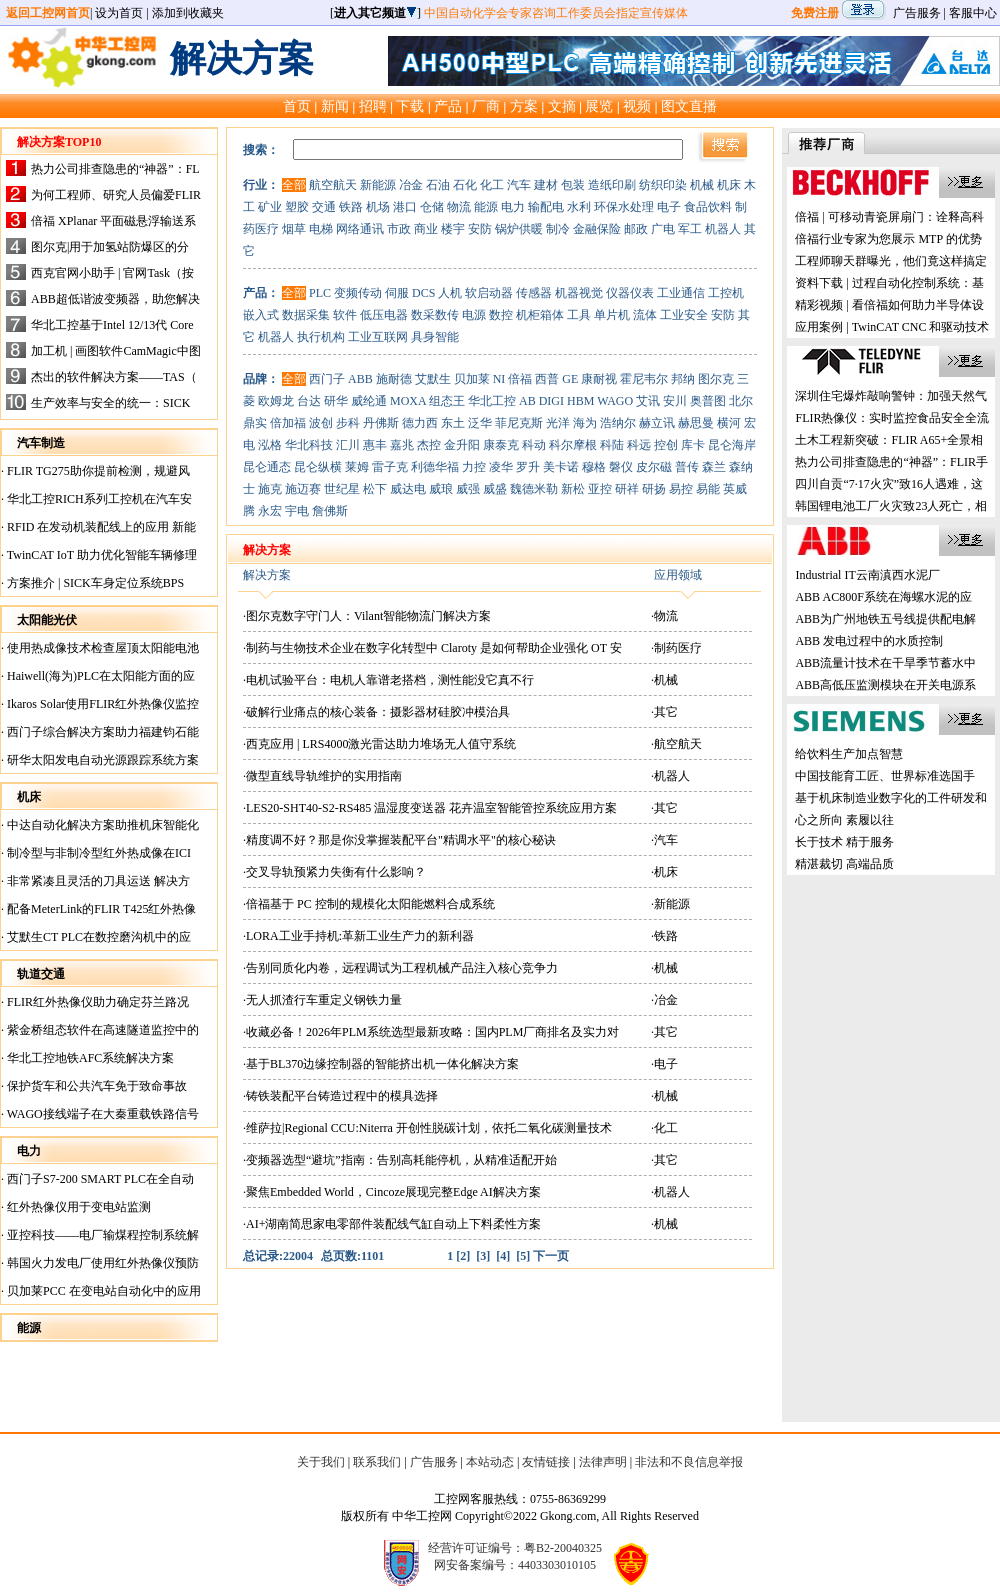 Image resolution: width=1000 pixels, height=1592 pixels. Describe the element at coordinates (270, 207) in the screenshot. I see `矿业` at that location.